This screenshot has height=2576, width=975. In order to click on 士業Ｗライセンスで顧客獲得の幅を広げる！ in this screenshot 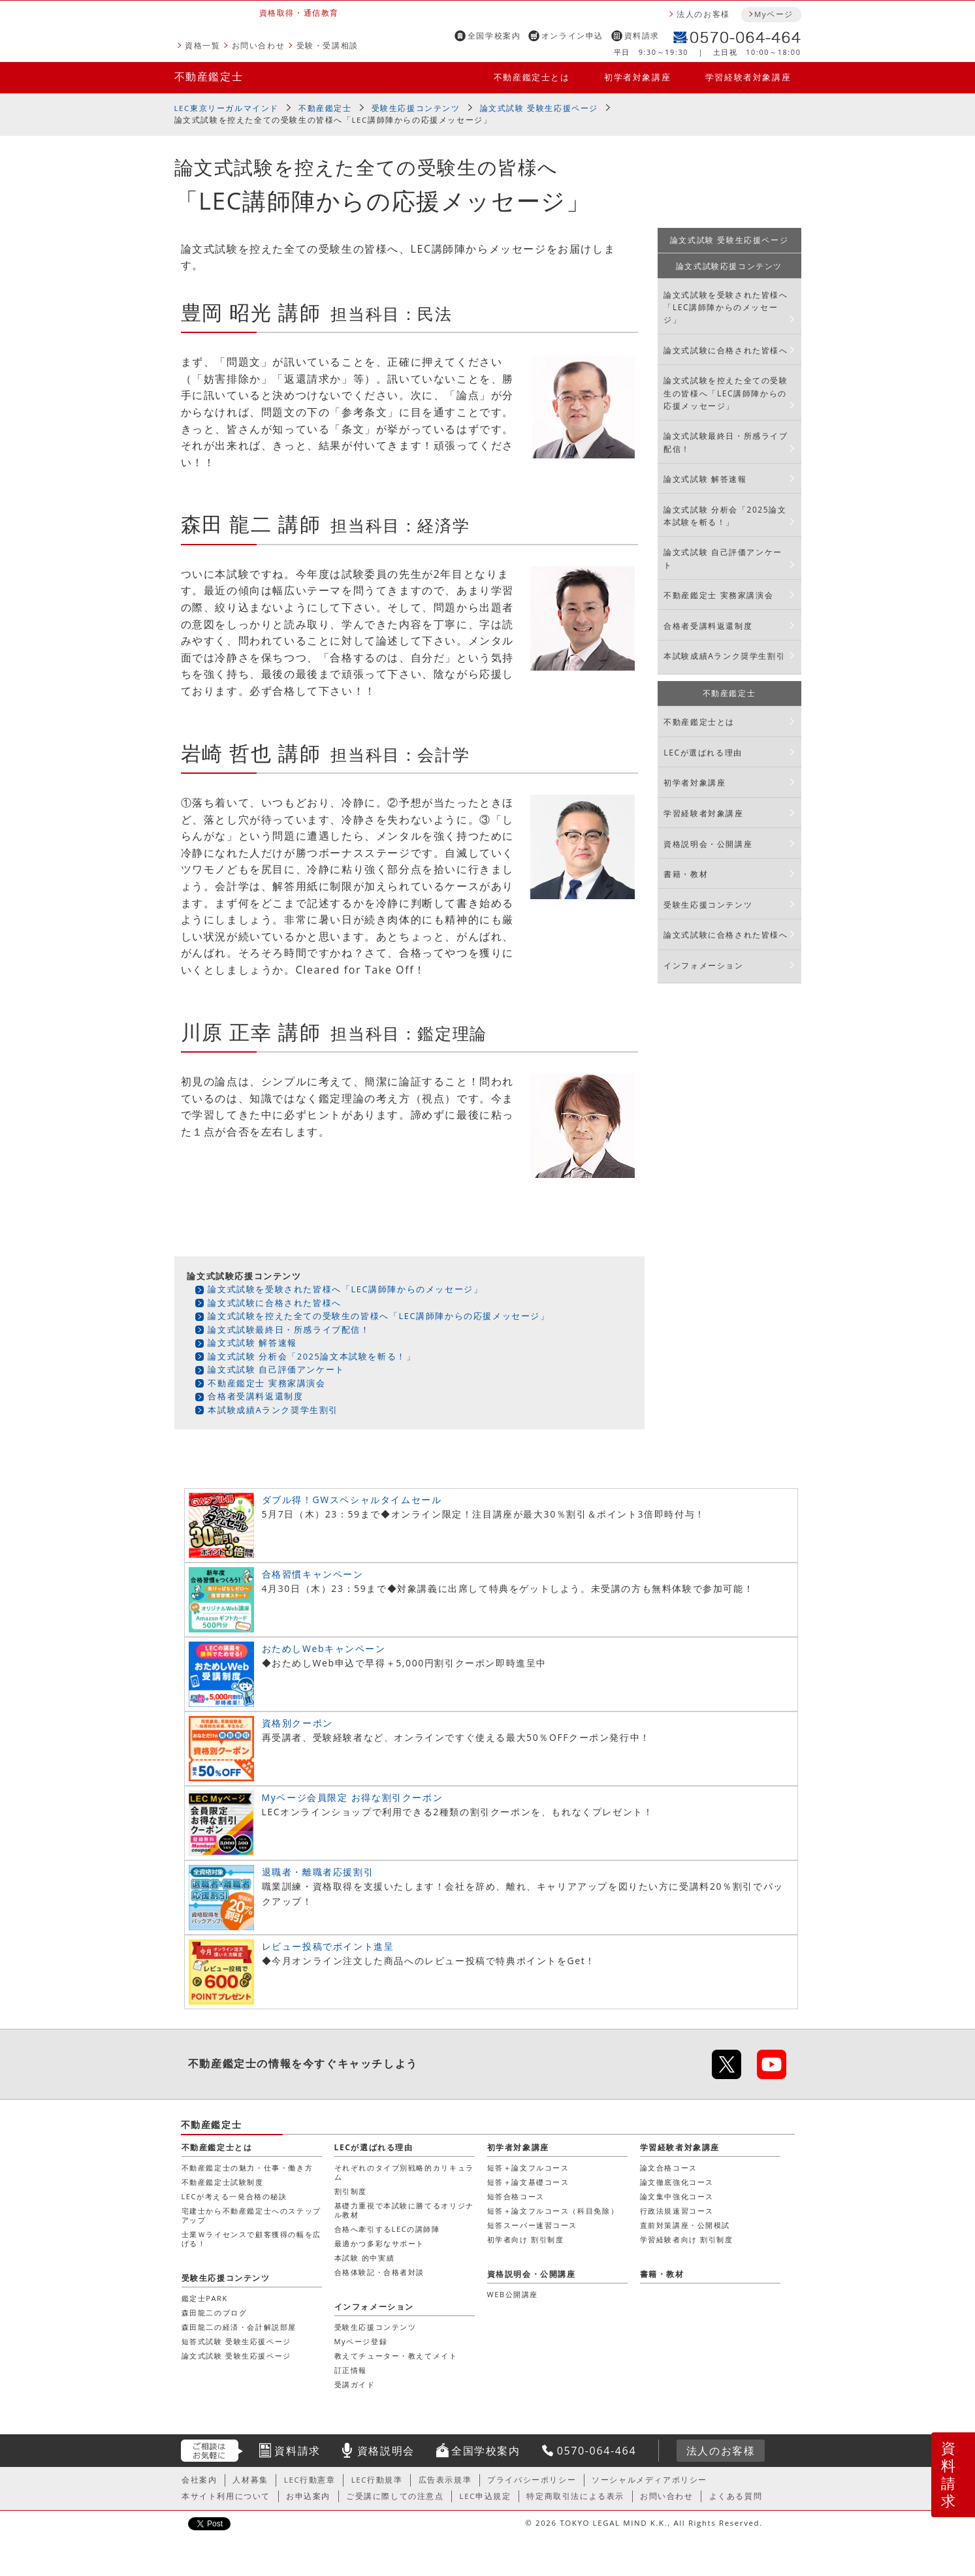, I will do `click(251, 2238)`.